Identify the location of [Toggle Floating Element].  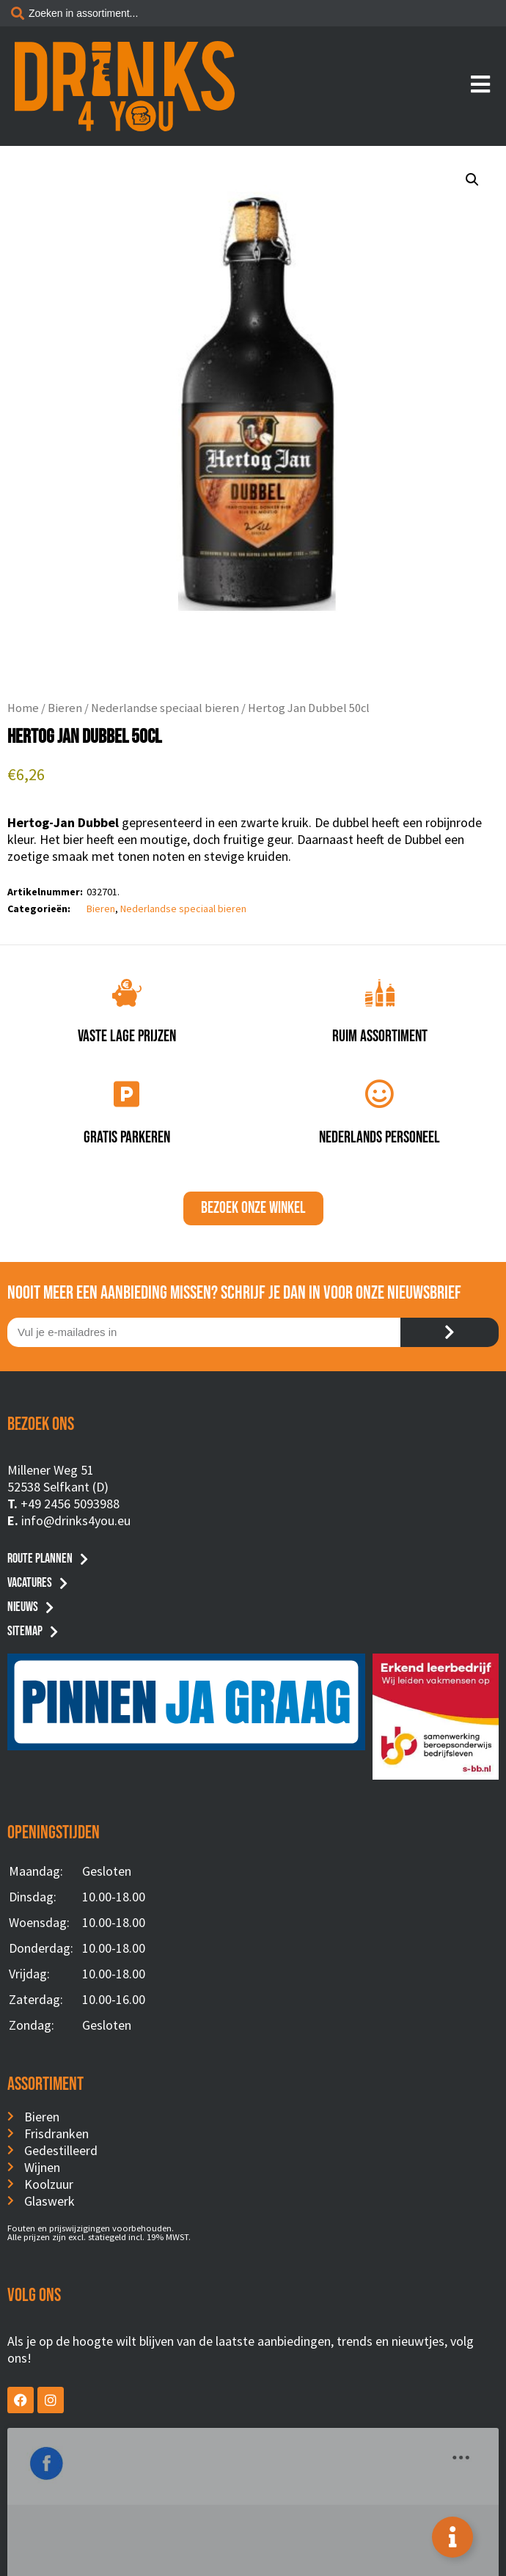
(452, 2537).